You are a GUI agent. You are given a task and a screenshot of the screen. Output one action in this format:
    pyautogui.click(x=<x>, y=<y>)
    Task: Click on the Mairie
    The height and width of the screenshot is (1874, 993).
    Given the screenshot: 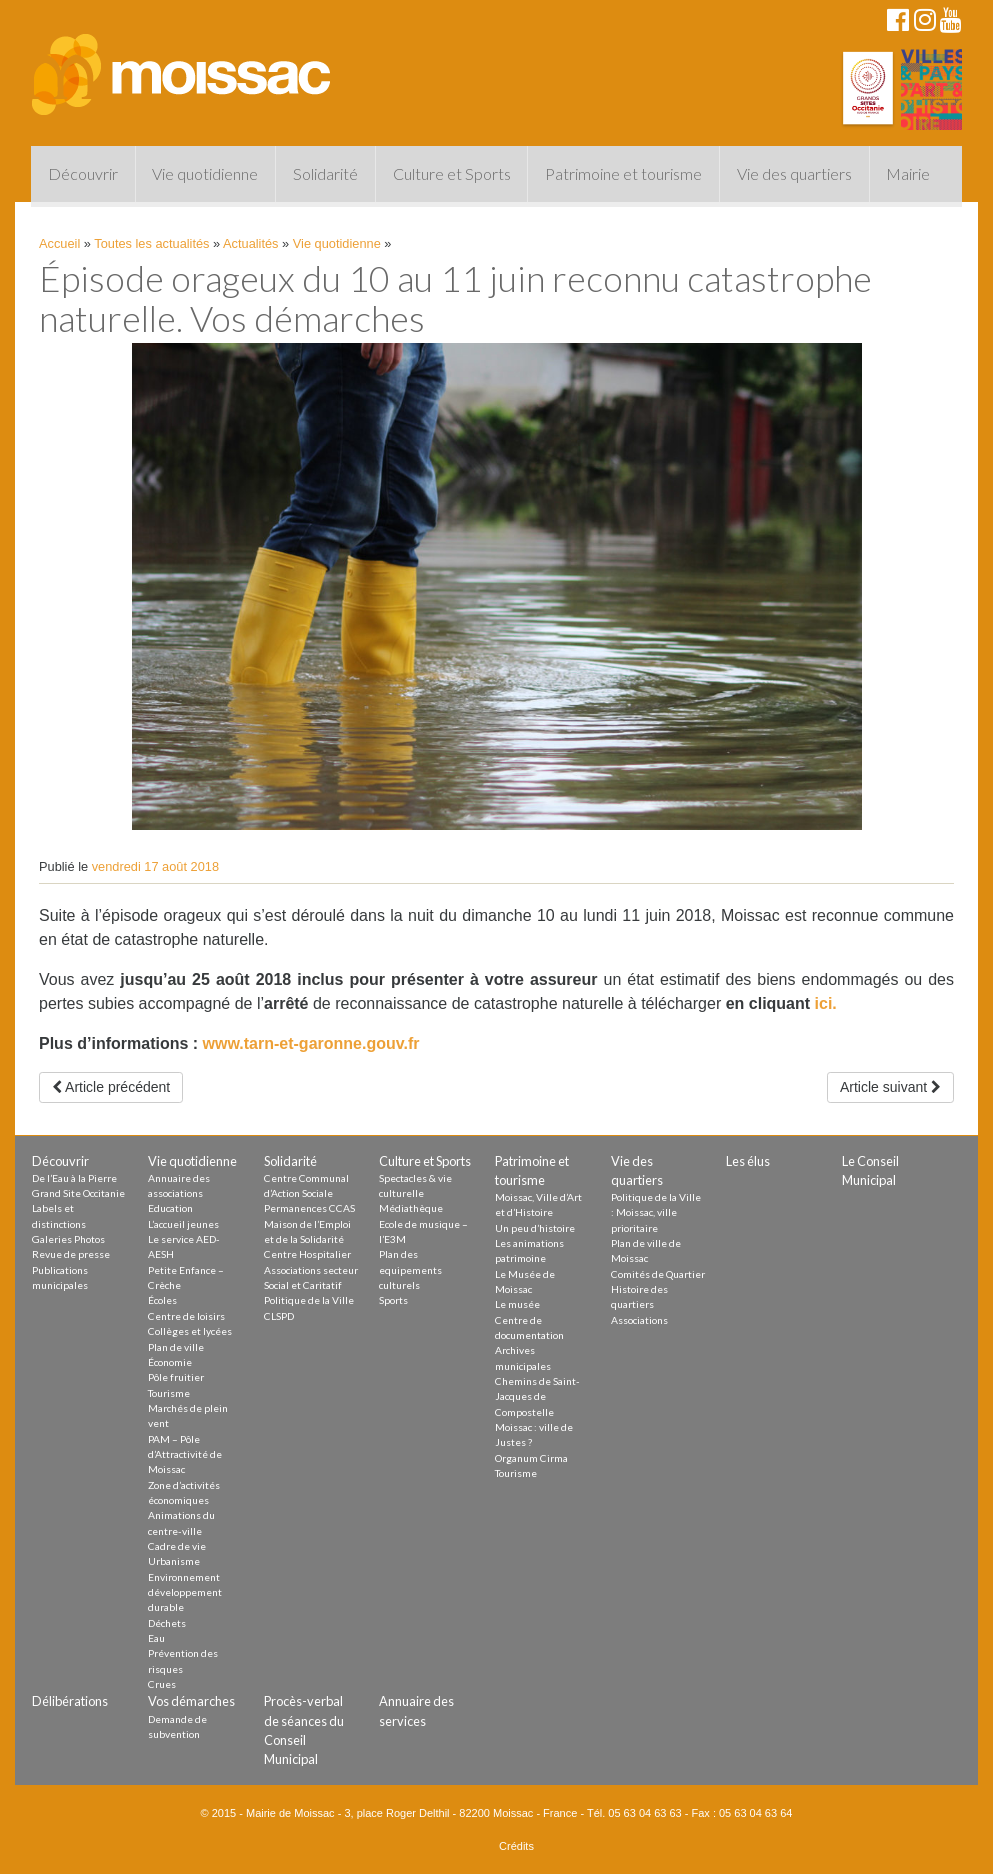 What is the action you would take?
    pyautogui.click(x=908, y=173)
    